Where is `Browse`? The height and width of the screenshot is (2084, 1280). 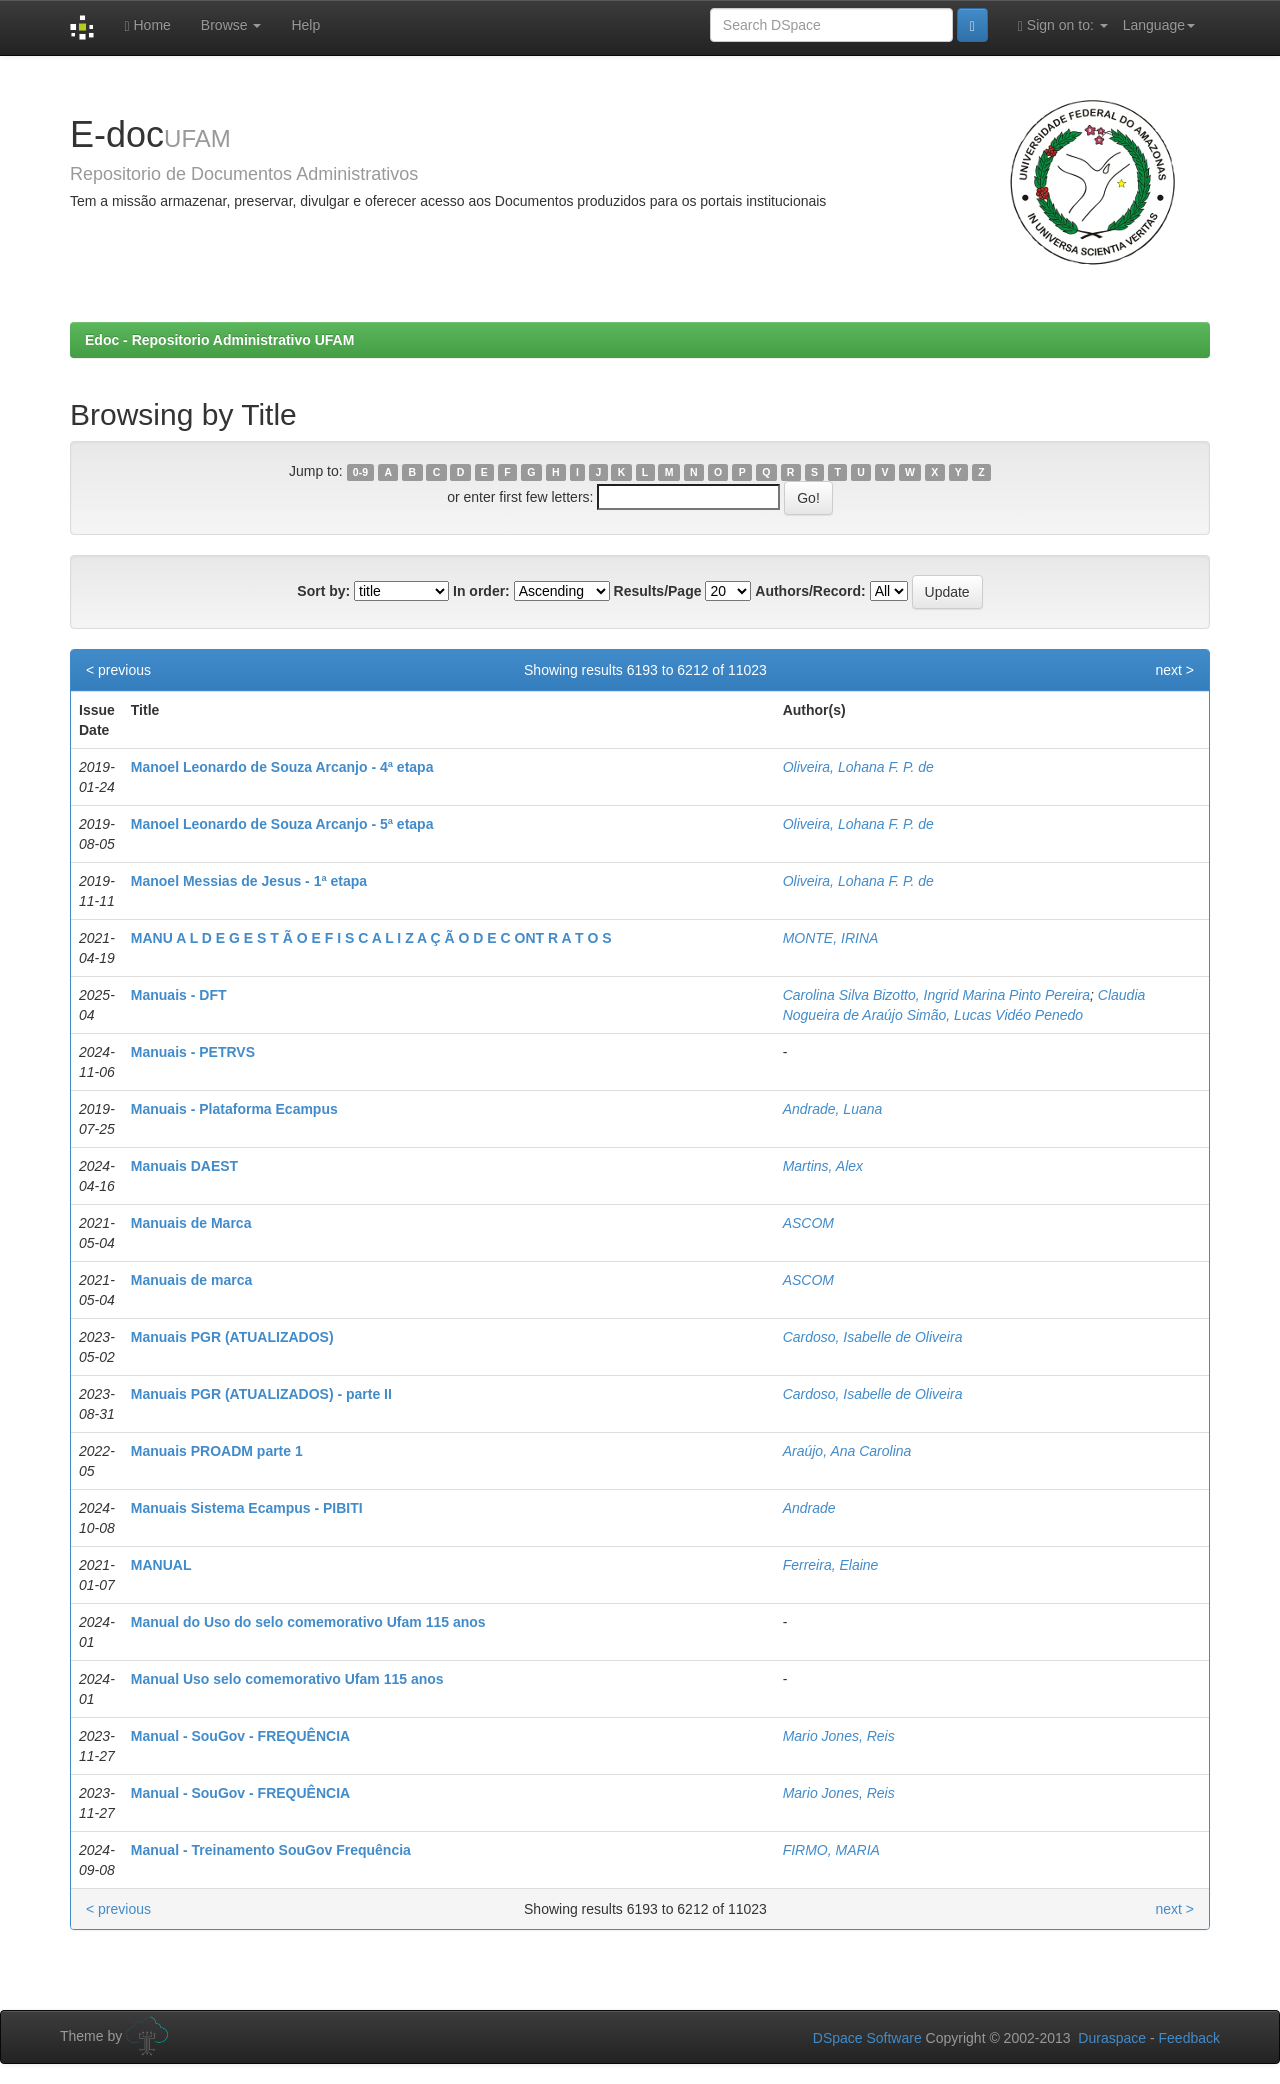
Browse is located at coordinates (231, 25).